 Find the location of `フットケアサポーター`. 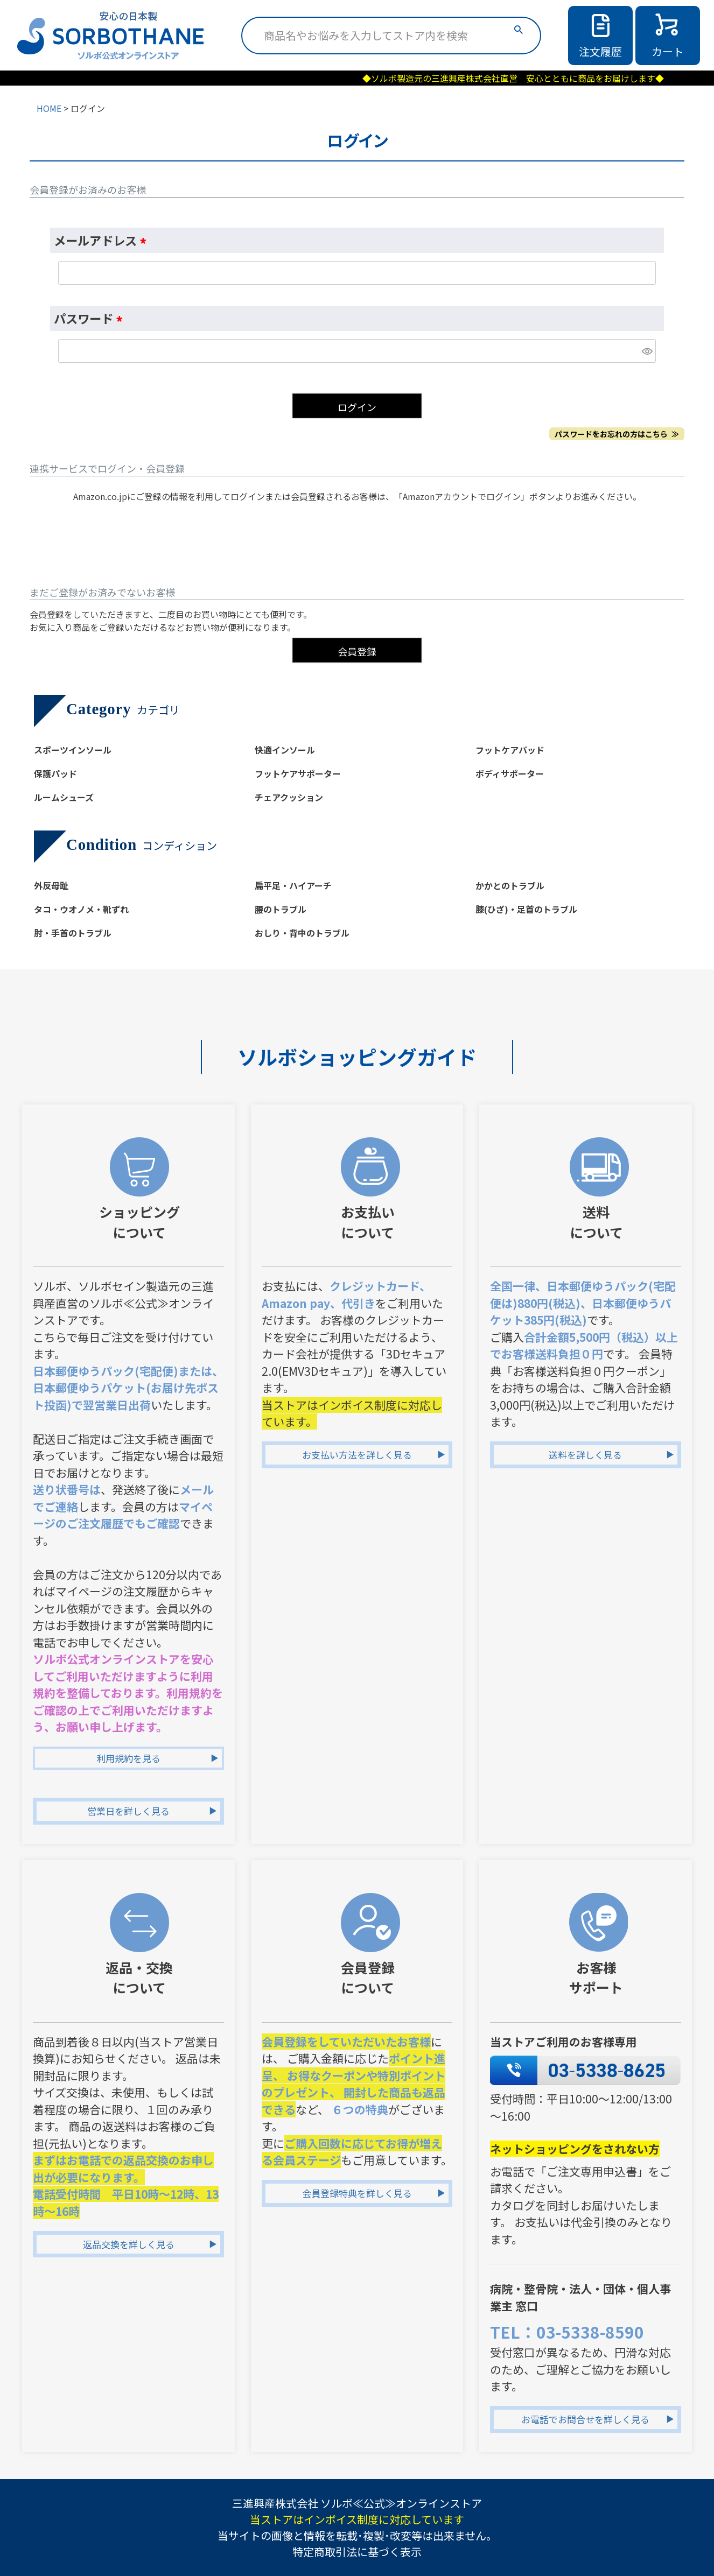

フットケアサポーター is located at coordinates (298, 773).